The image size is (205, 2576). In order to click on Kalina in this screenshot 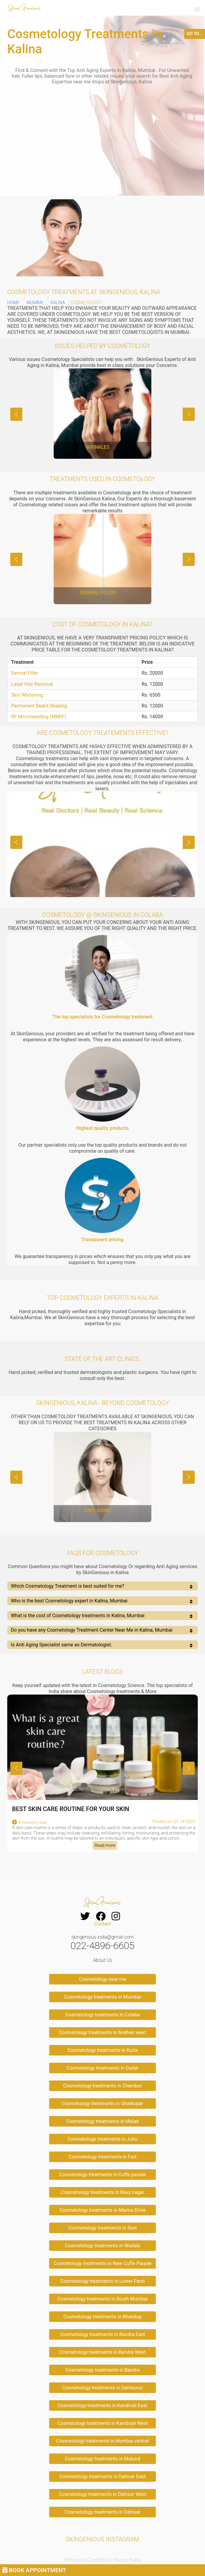, I will do `click(58, 302)`.